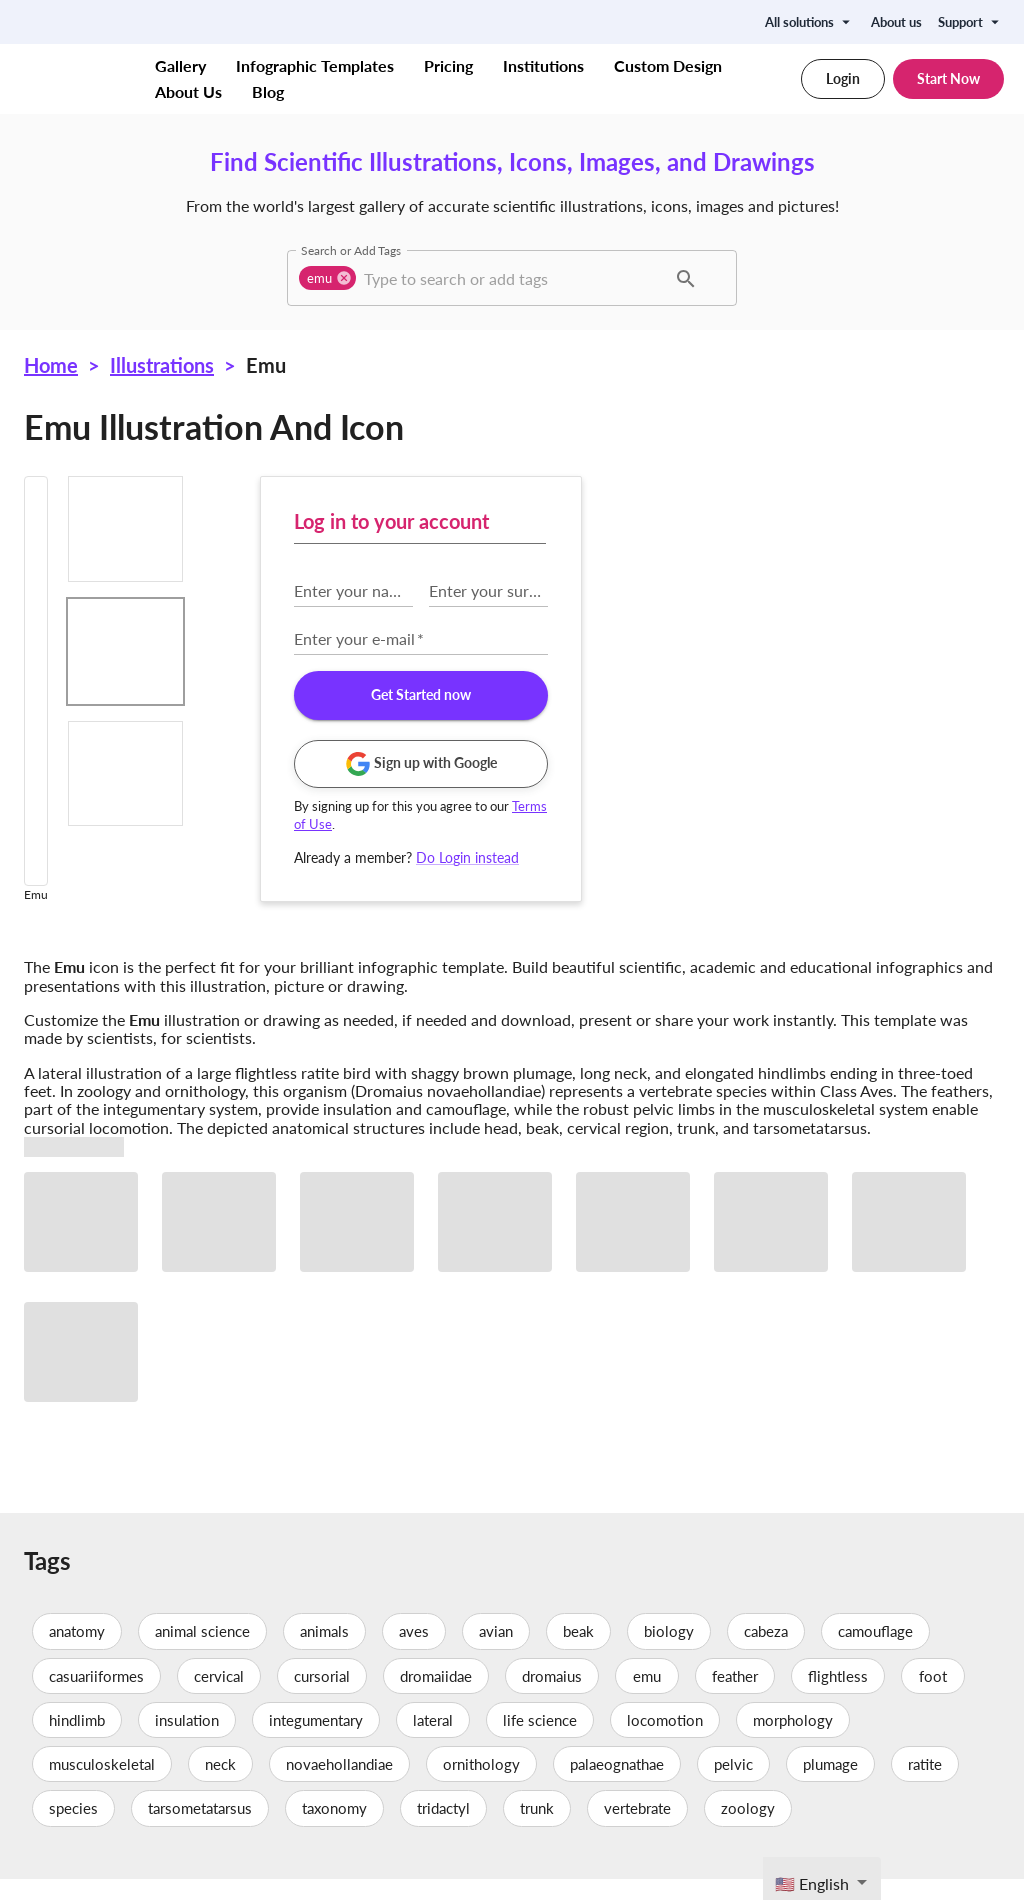 The image size is (1024, 1900). What do you see at coordinates (748, 1830) in the screenshot?
I see `zoology` at bounding box center [748, 1830].